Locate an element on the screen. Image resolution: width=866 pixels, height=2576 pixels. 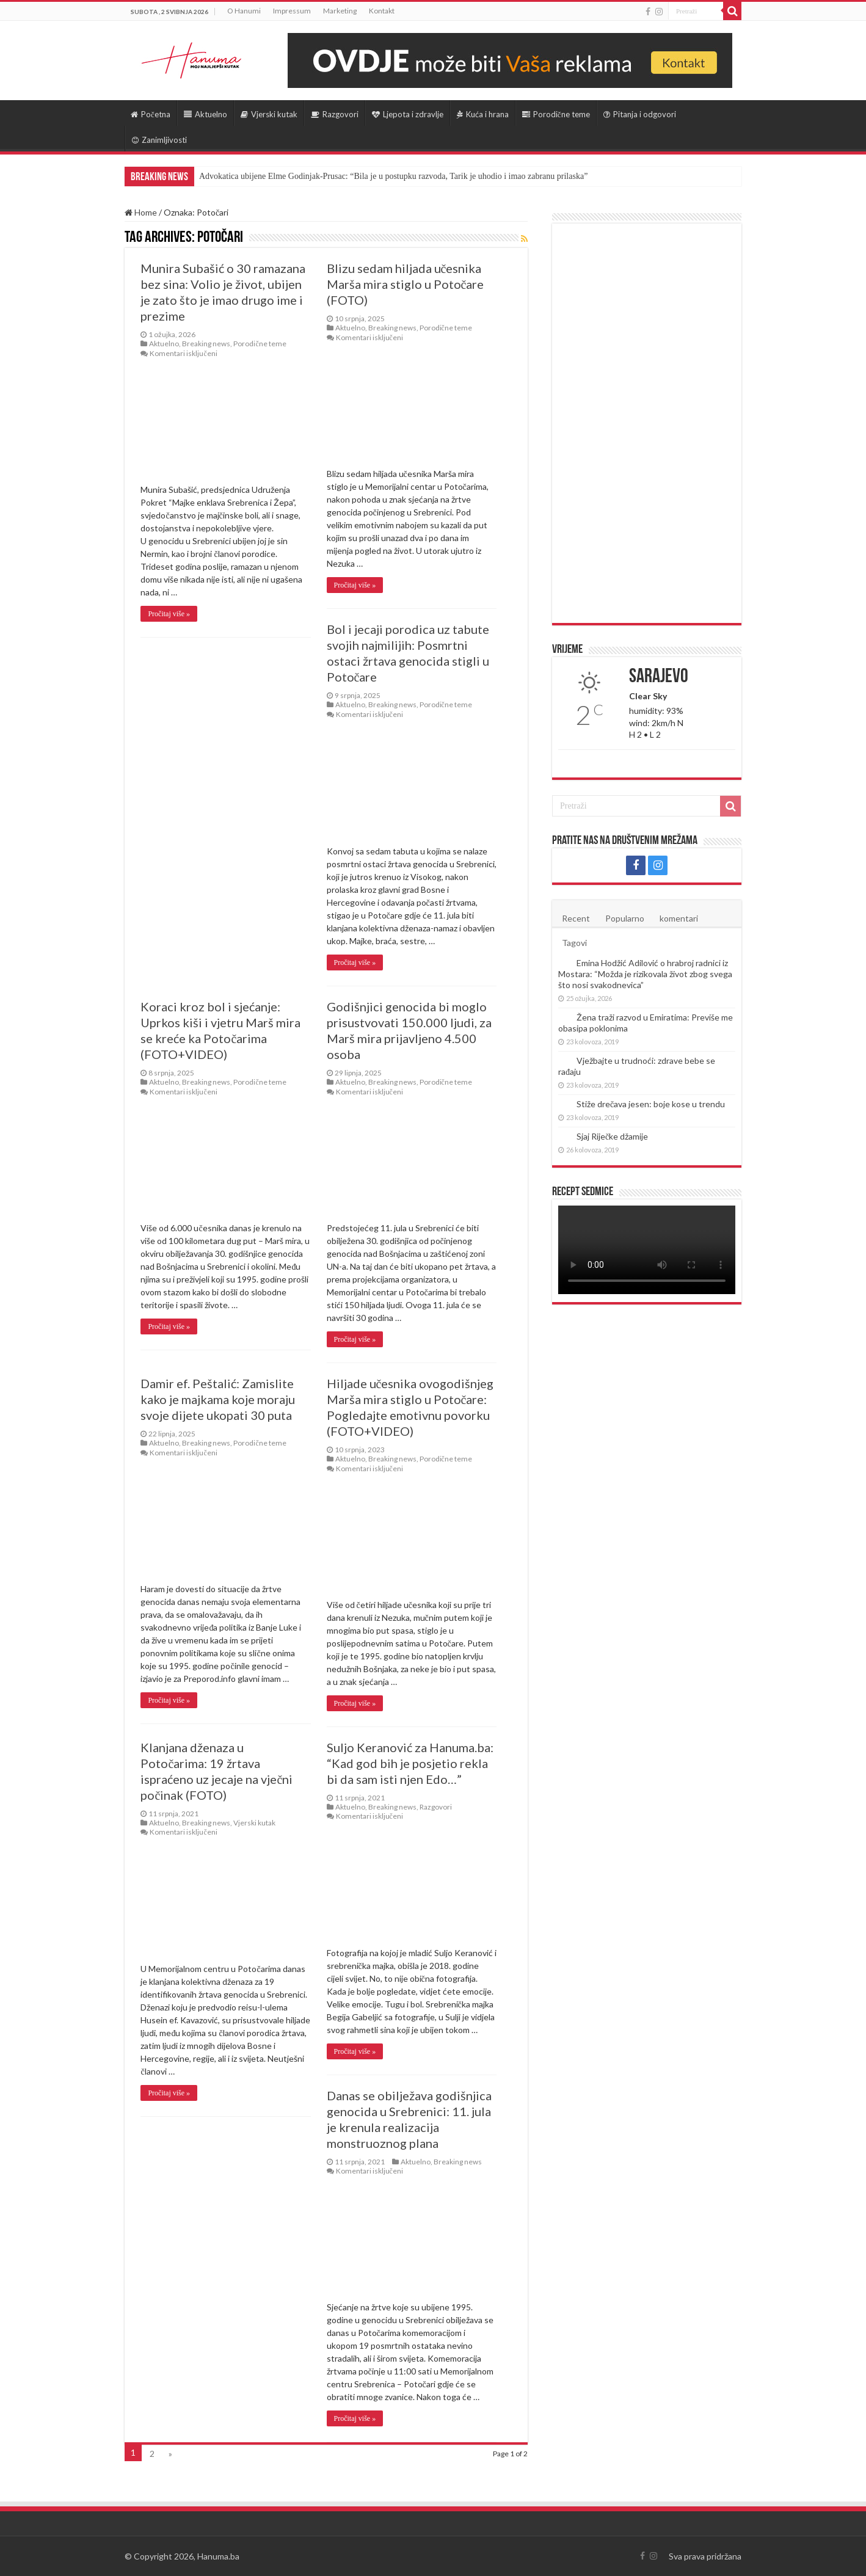
Suljo Keranović za Hanuma.ba: “Kad god bih je posjetio rekla bi da sam isti njen Edo…” is located at coordinates (410, 1763).